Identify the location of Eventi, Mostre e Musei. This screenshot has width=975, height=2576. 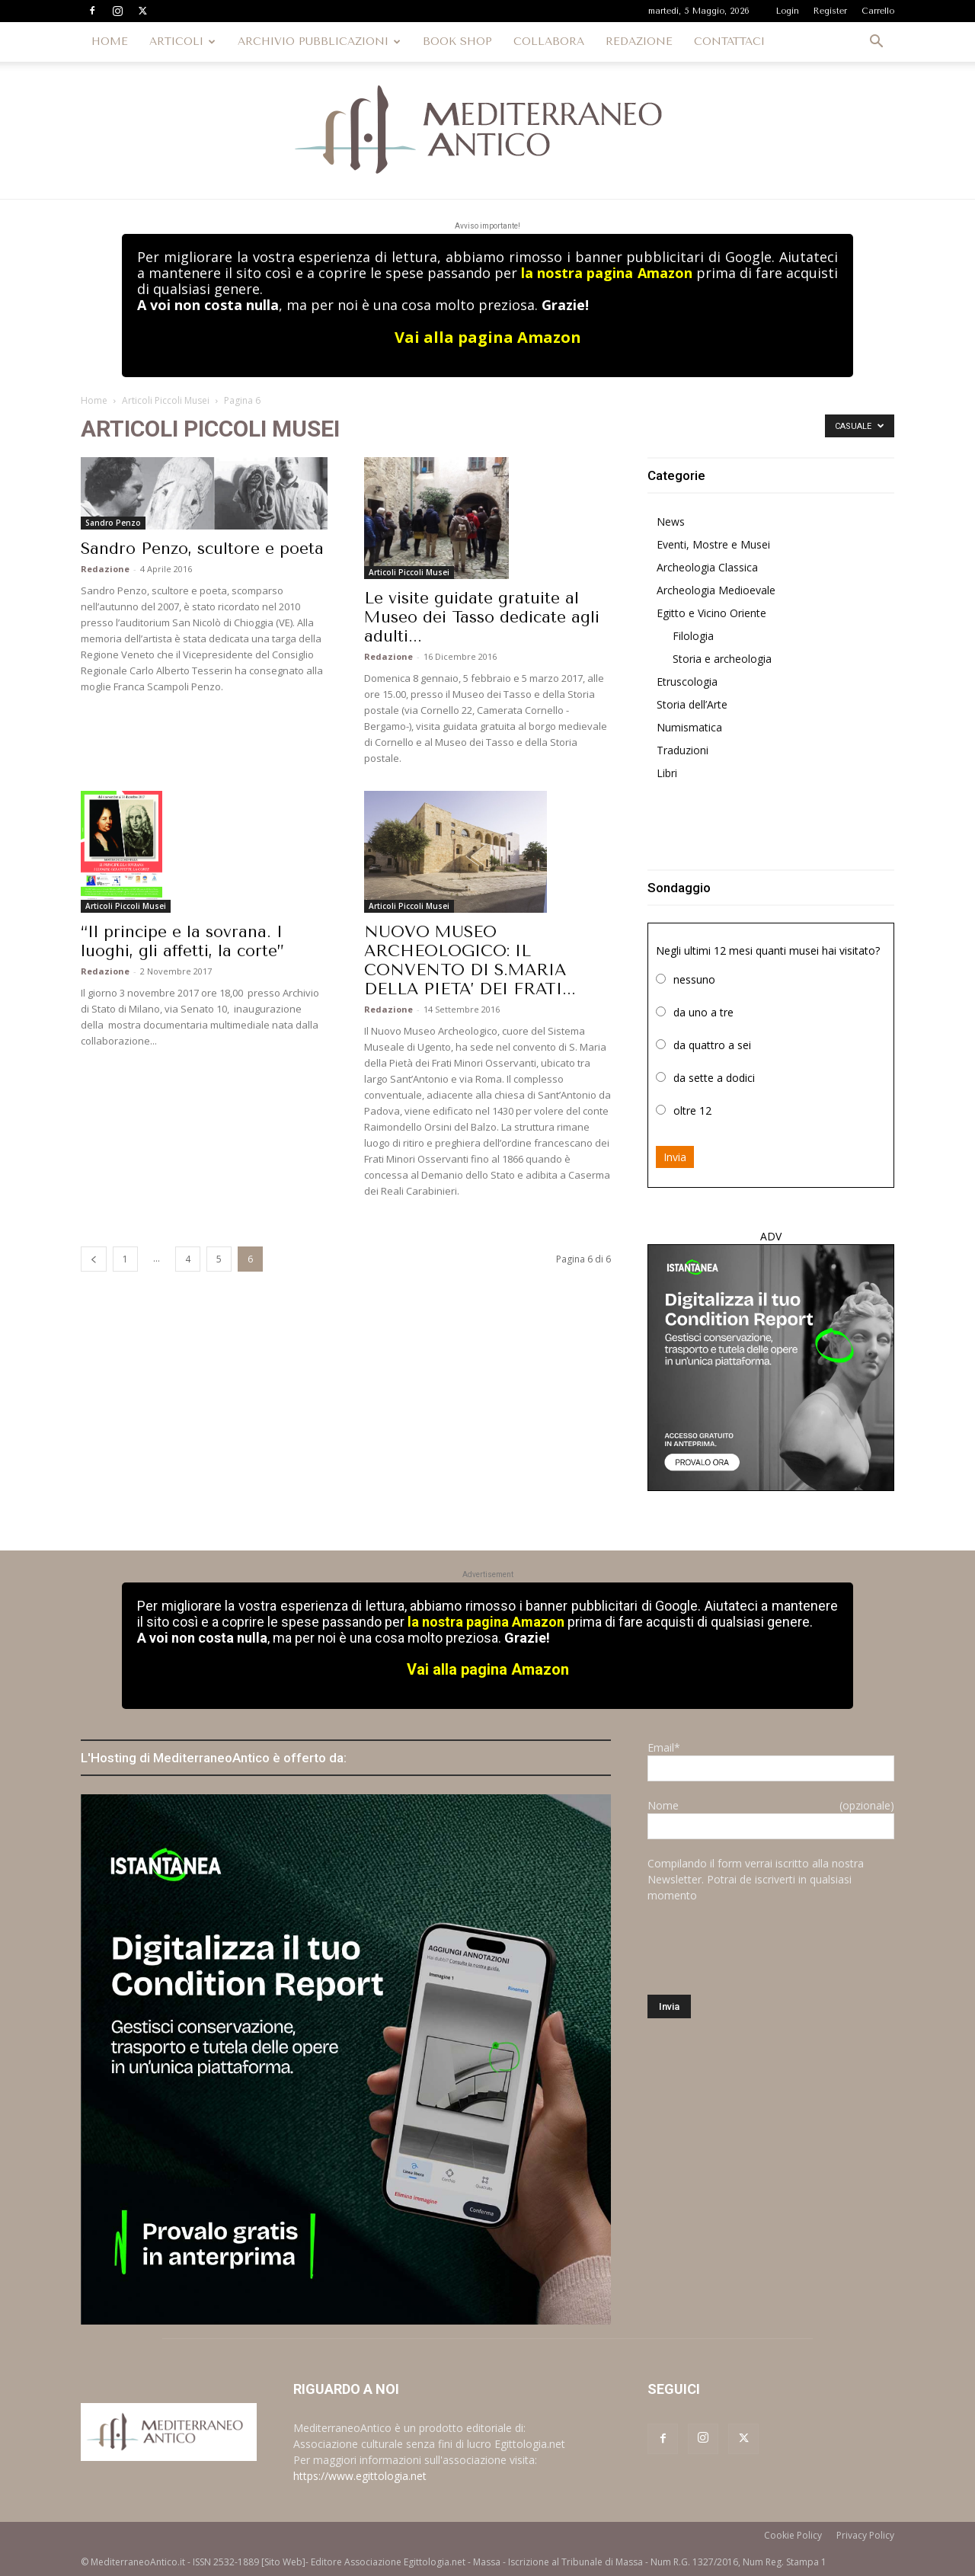
(713, 544).